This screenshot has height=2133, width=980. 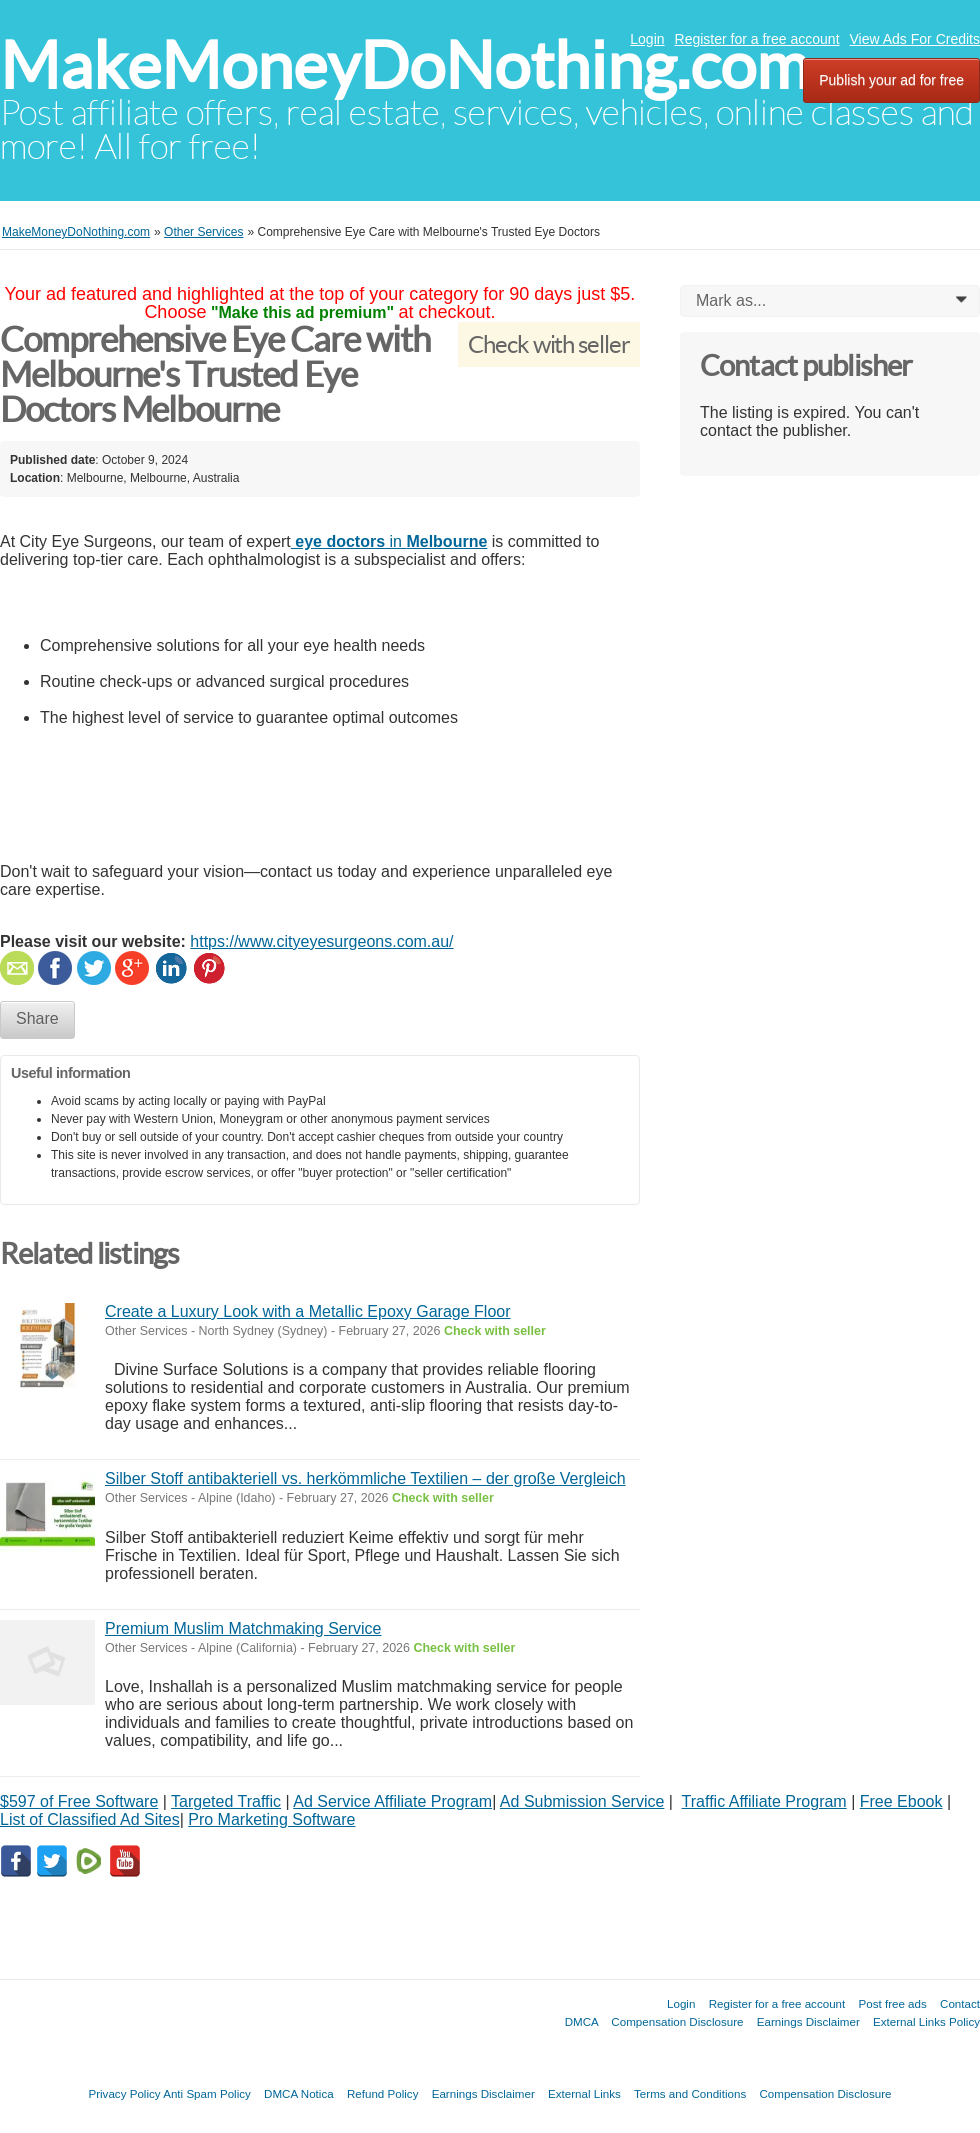 What do you see at coordinates (299, 2093) in the screenshot?
I see `DMCA Notica` at bounding box center [299, 2093].